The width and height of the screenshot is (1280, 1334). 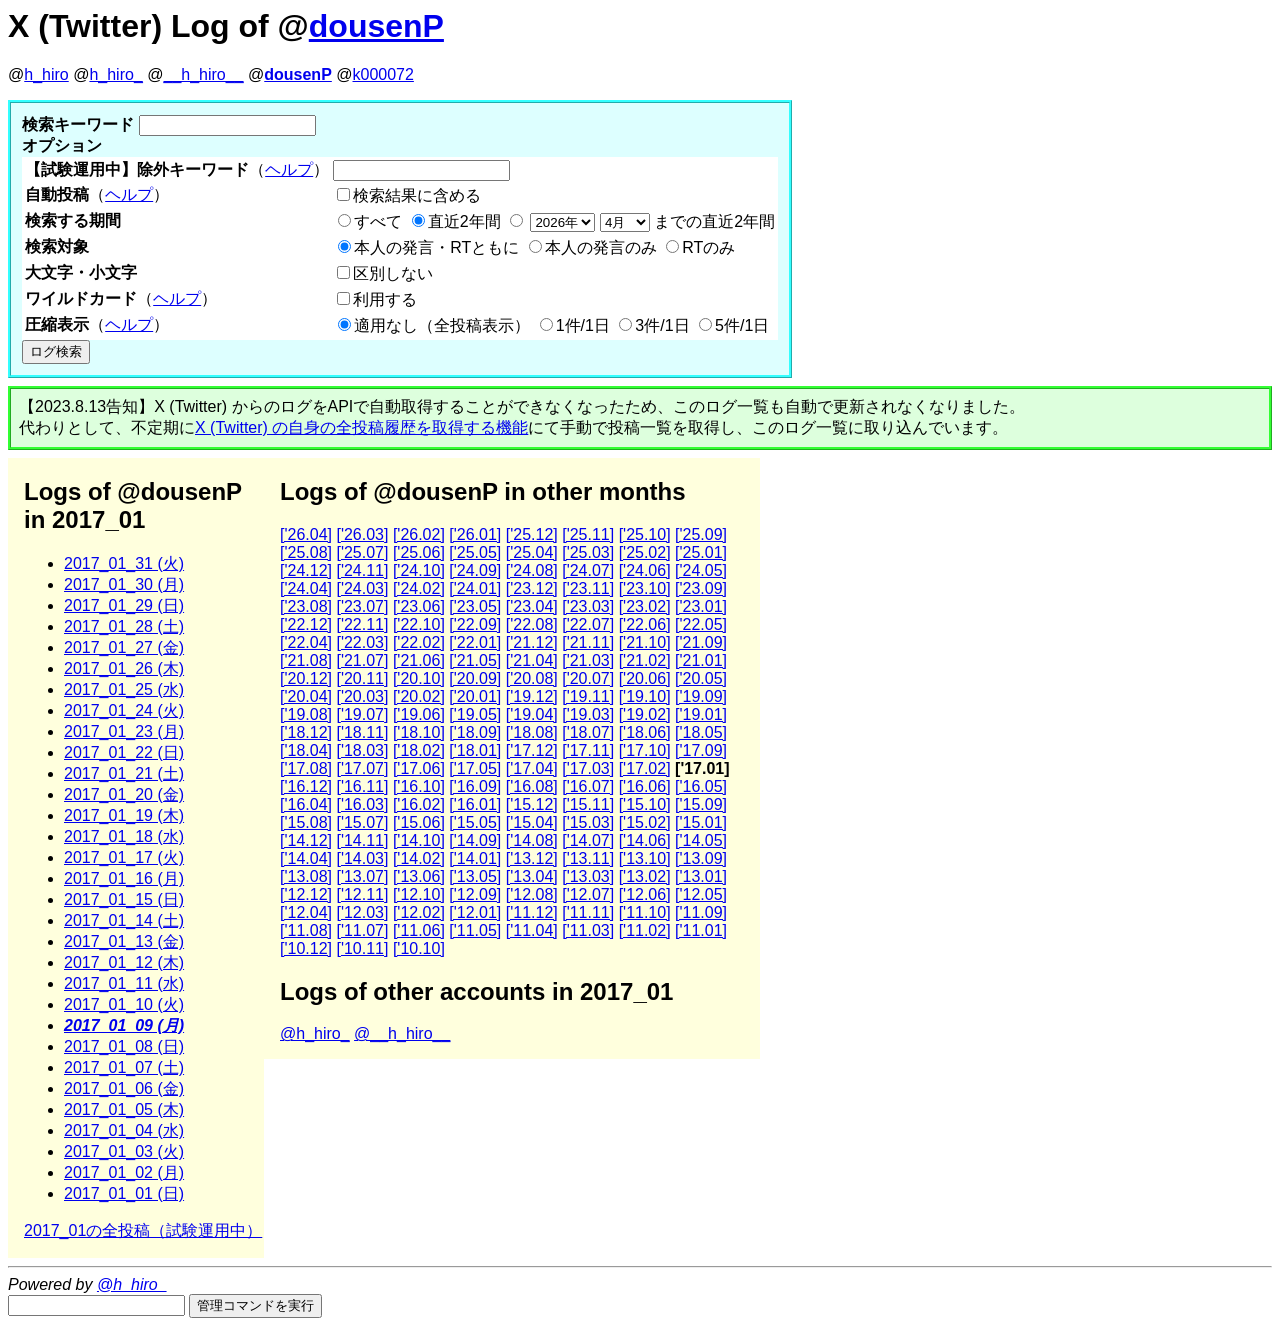 What do you see at coordinates (583, 325) in the screenshot?
I see `1件/1日` at bounding box center [583, 325].